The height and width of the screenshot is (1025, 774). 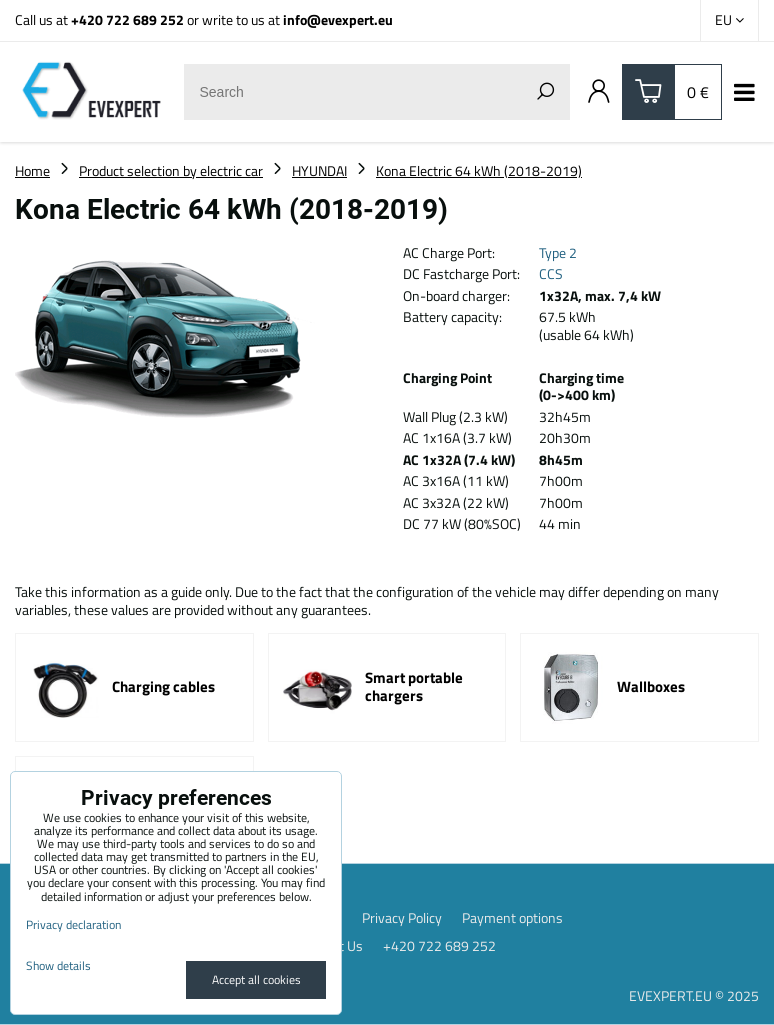 I want to click on EVEXPERT.EU © 2025, so click(x=694, y=995).